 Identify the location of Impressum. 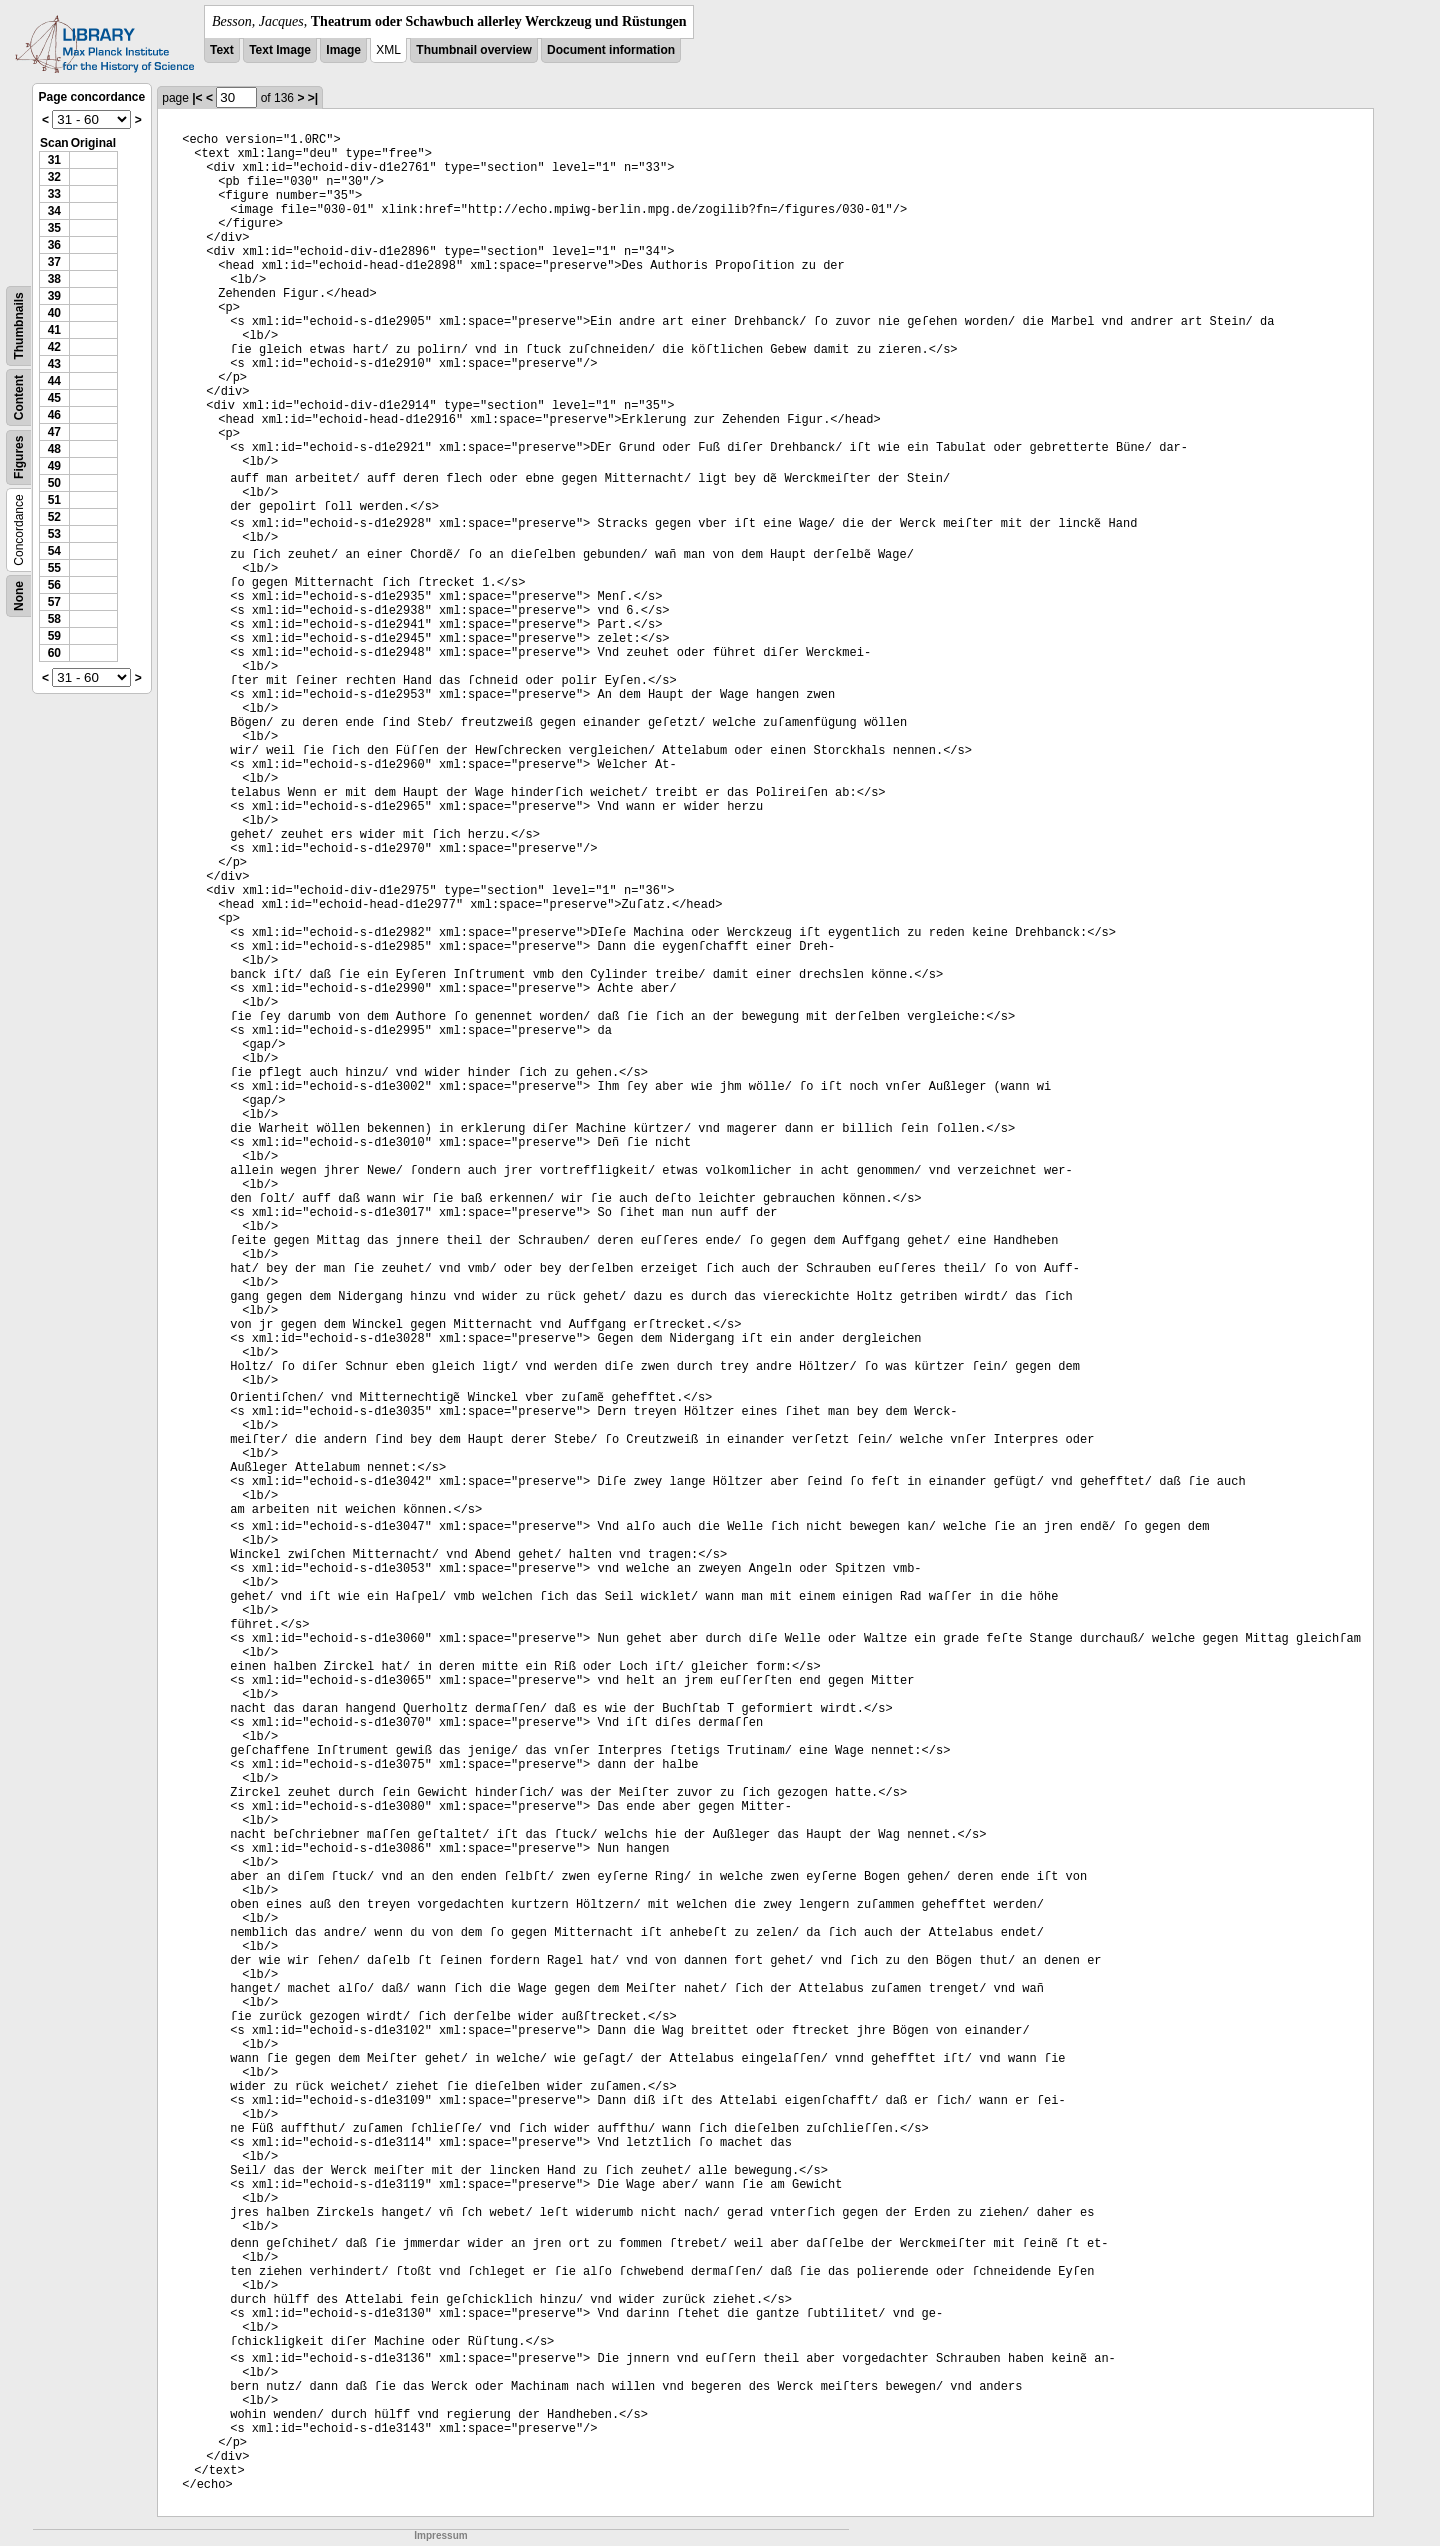
(440, 2535).